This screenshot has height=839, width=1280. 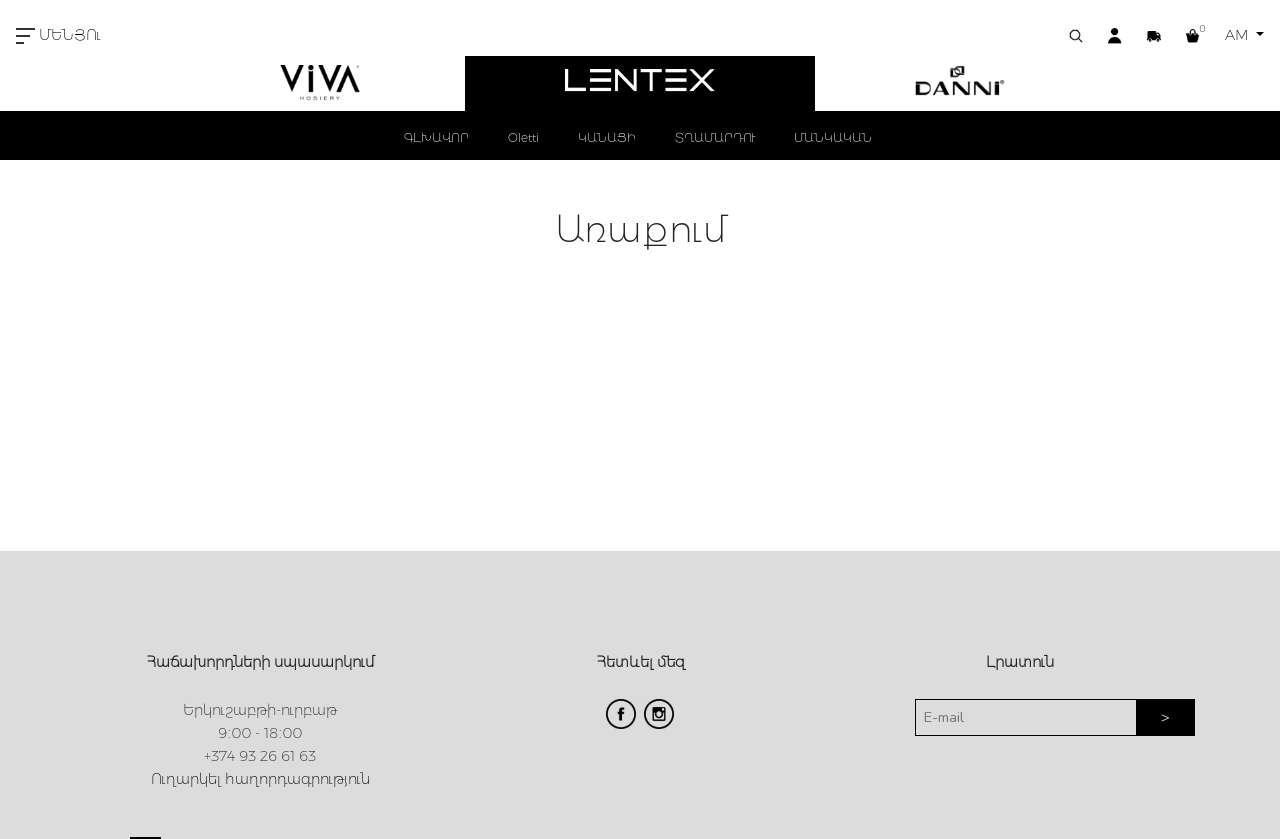 I want to click on ԿԱՆԱՑԻ, so click(x=607, y=137).